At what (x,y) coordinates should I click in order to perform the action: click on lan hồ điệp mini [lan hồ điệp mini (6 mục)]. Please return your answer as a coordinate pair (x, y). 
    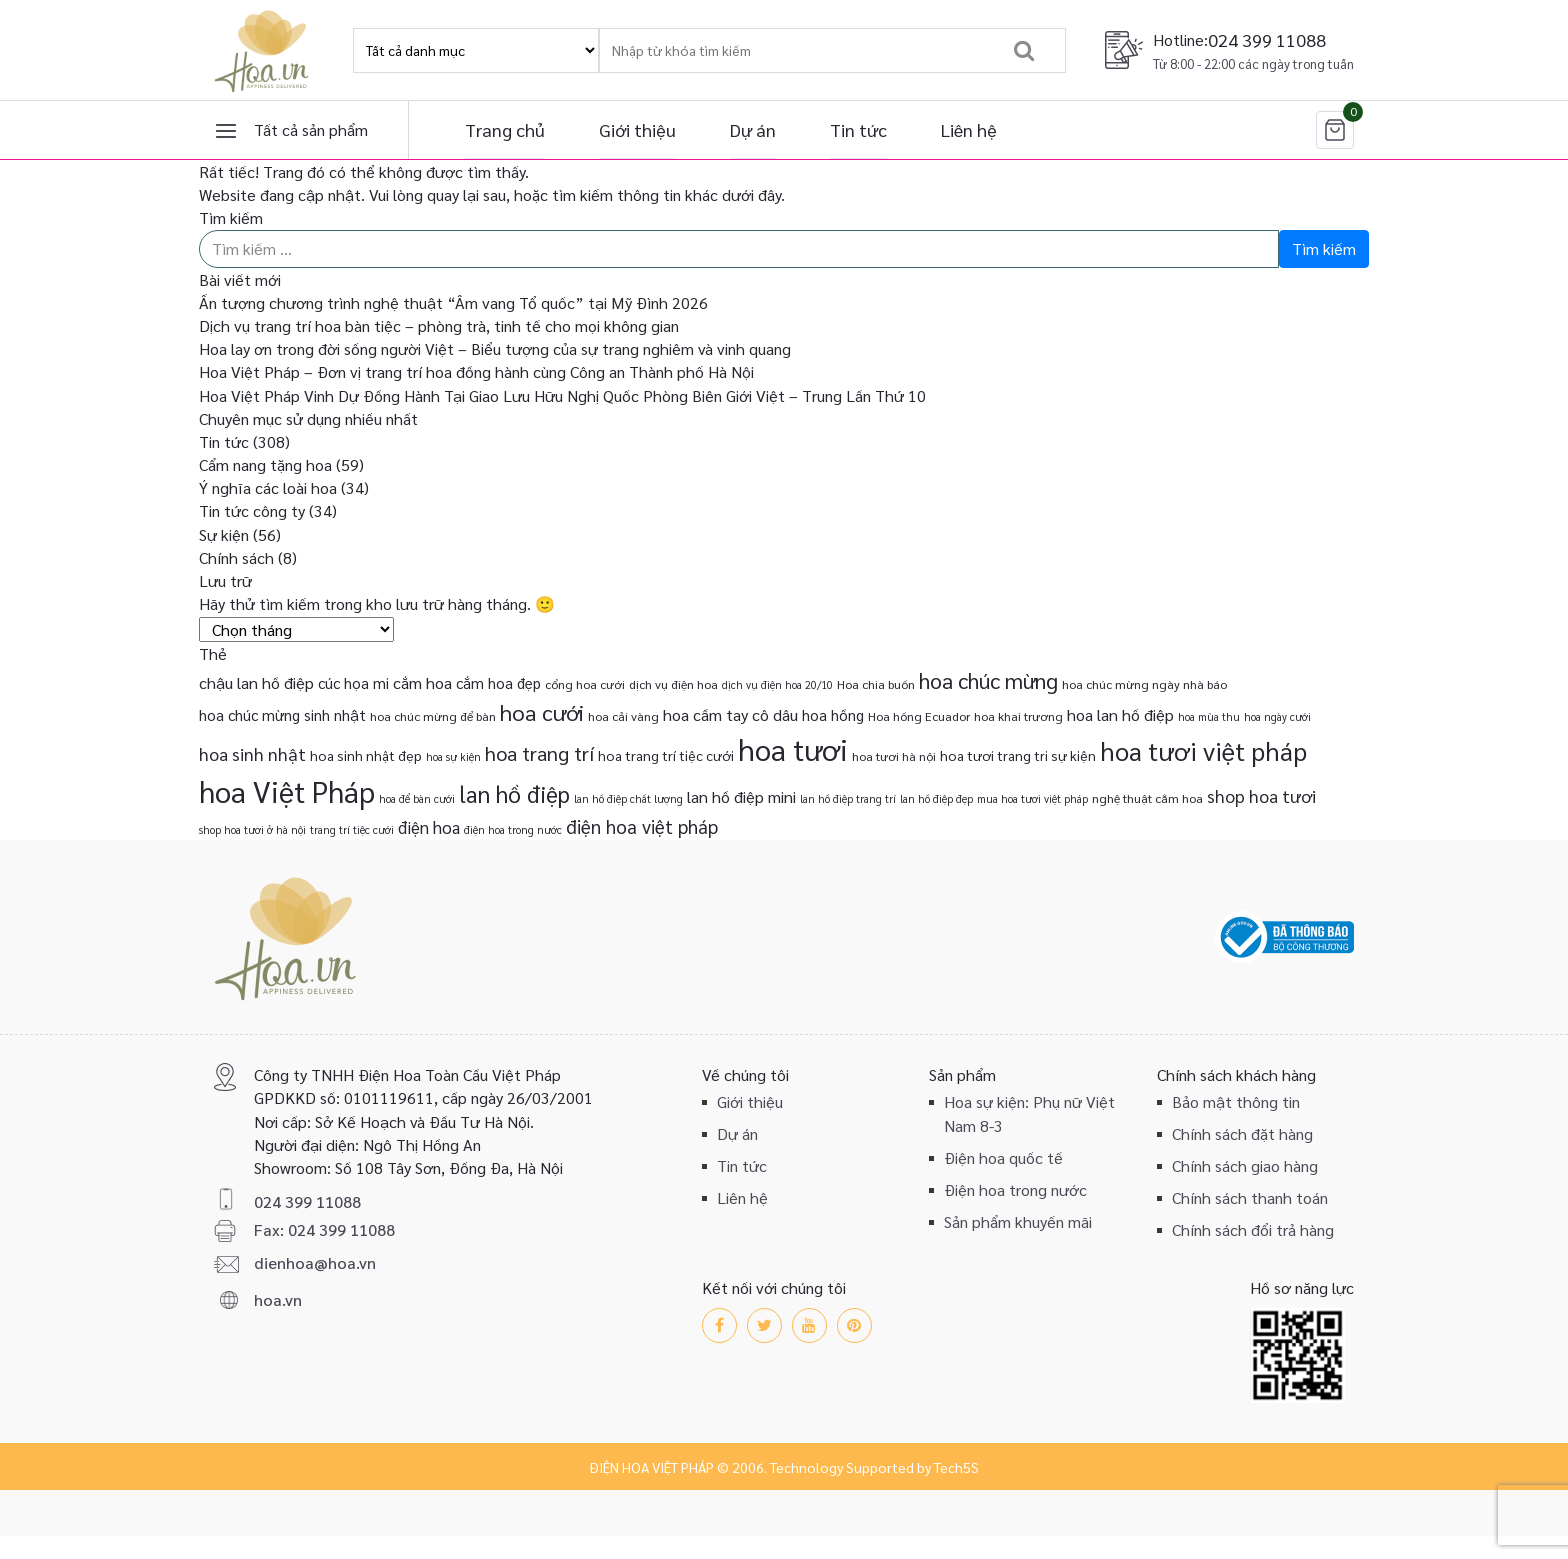
    Looking at the image, I should click on (741, 796).